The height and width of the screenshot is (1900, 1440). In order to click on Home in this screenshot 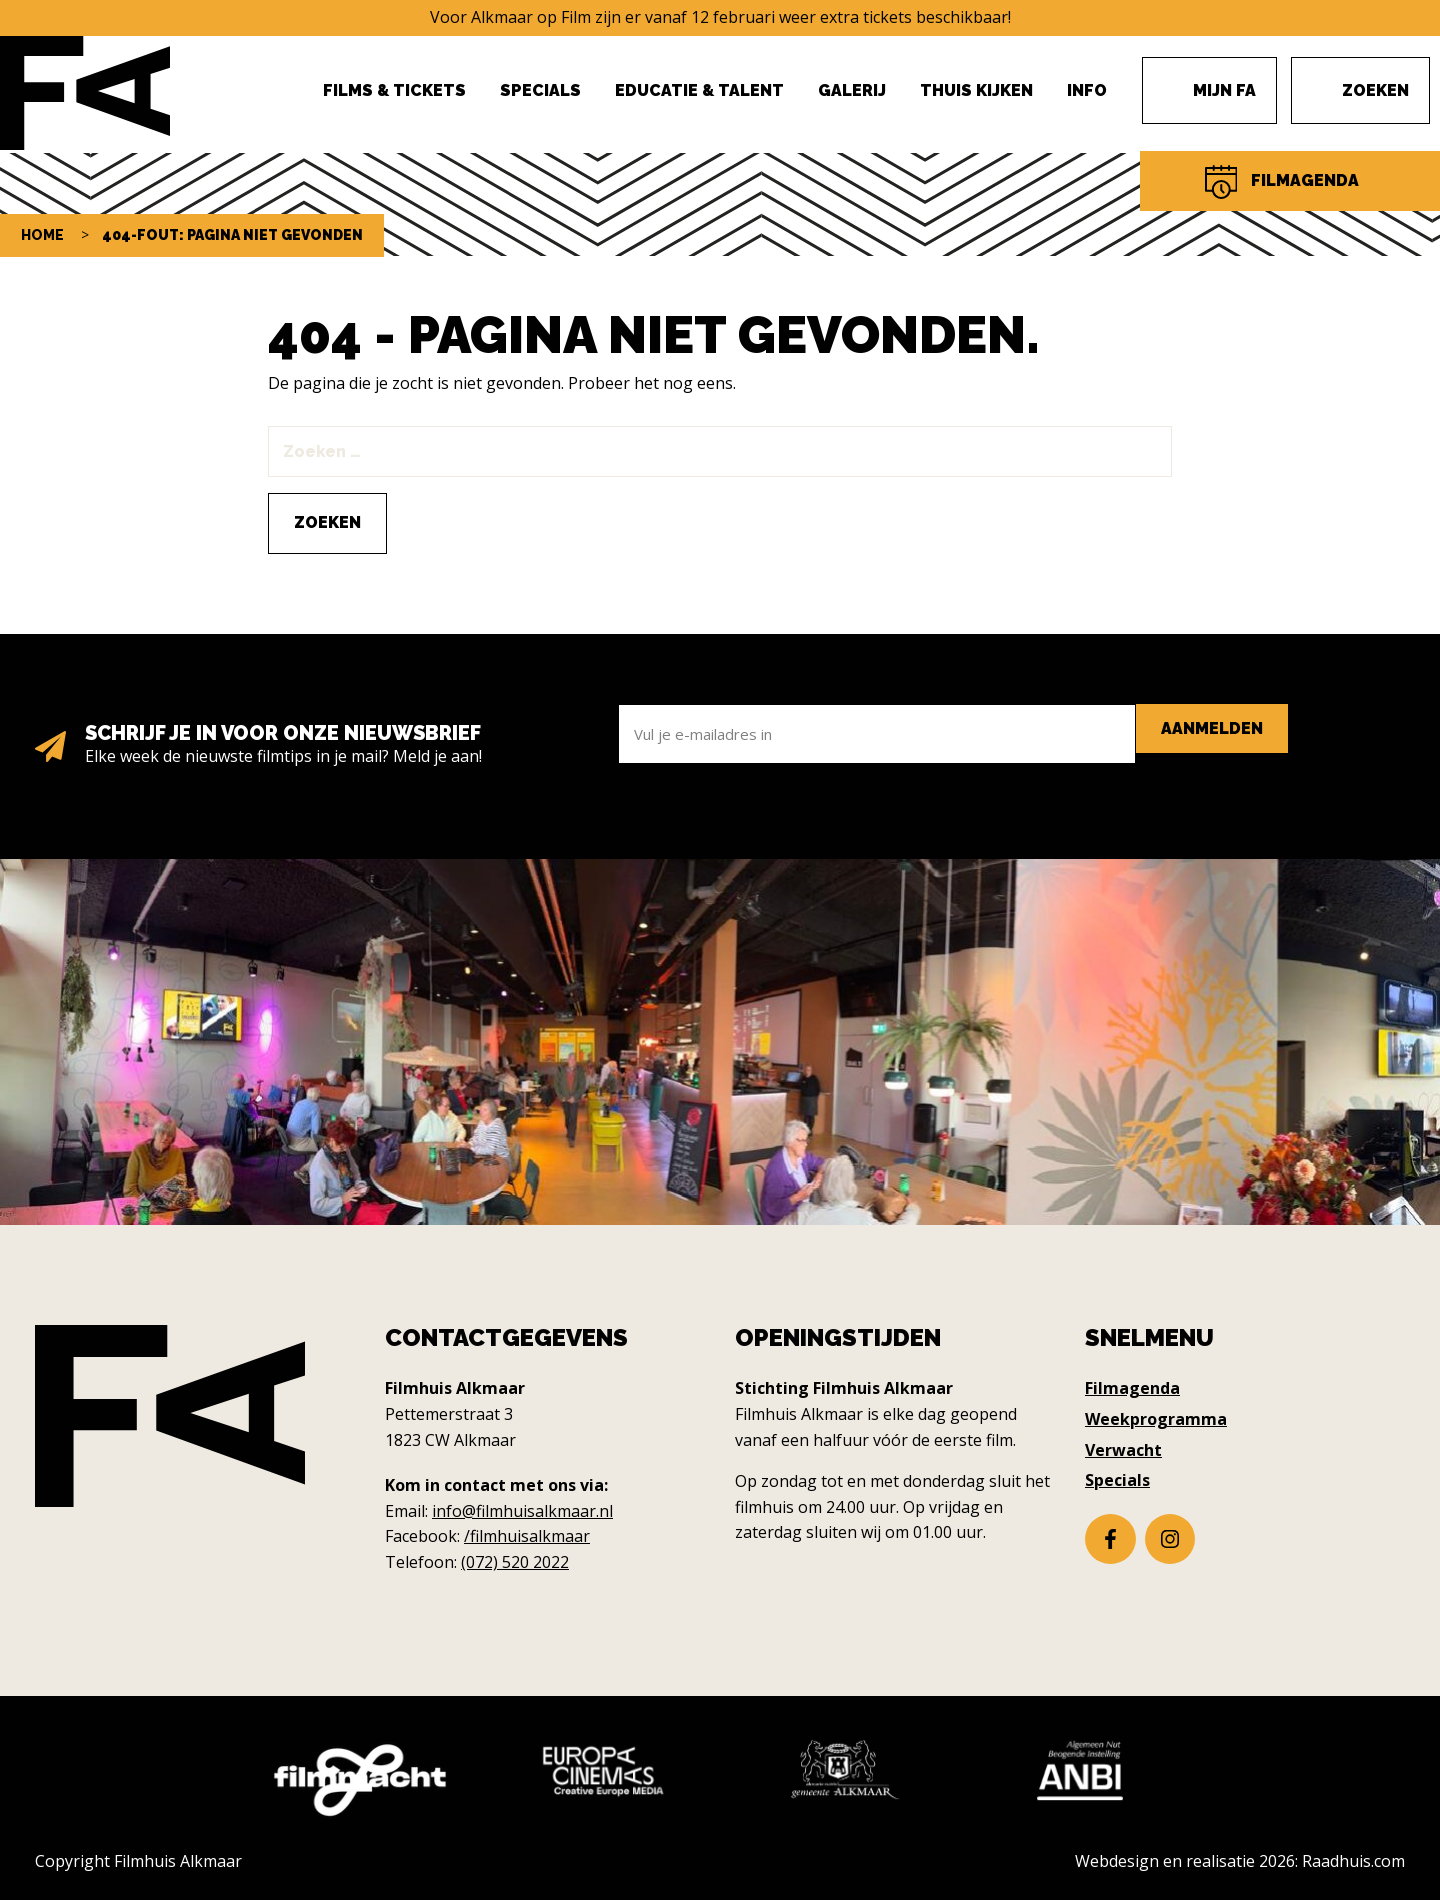, I will do `click(42, 235)`.